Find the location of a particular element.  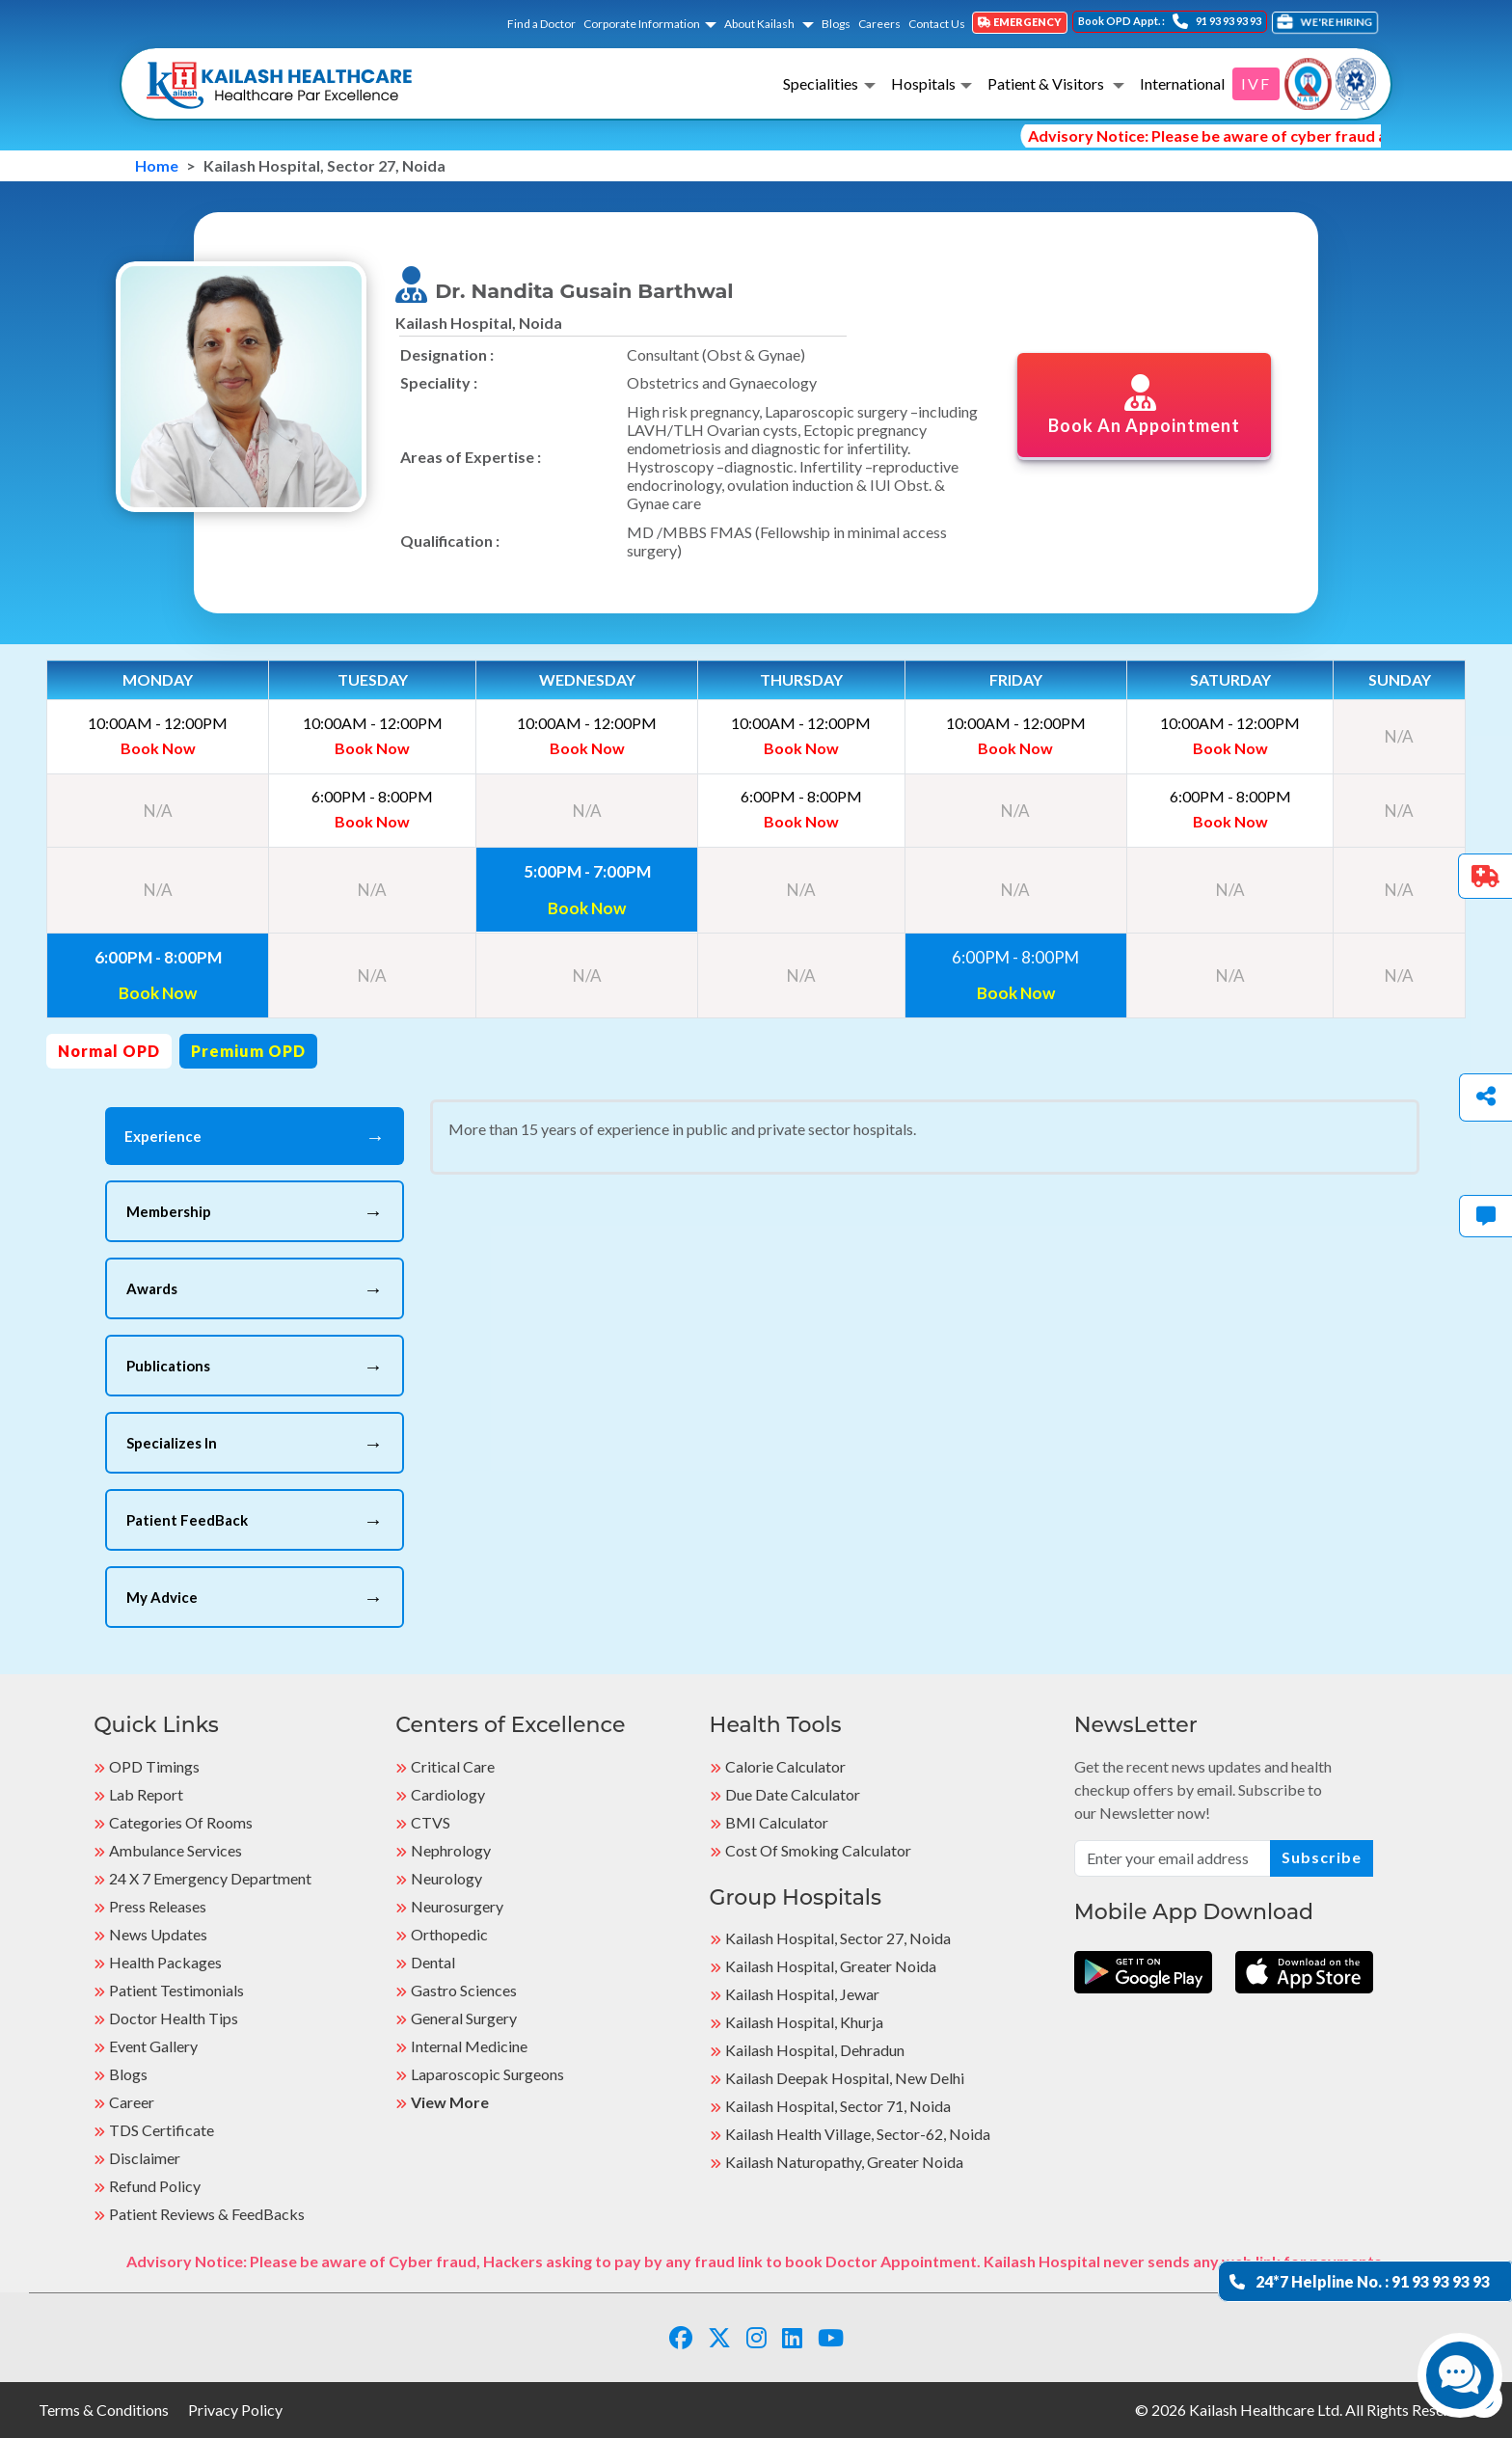

Subscribe is located at coordinates (1322, 1857).